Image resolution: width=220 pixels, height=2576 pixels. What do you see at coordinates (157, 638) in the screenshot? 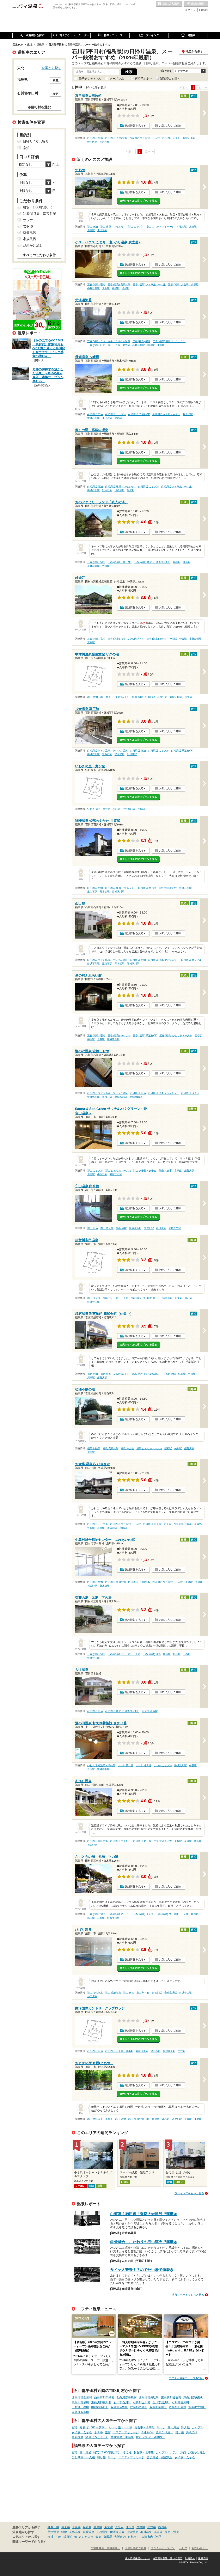
I see `三春 (福島) ホテル` at bounding box center [157, 638].